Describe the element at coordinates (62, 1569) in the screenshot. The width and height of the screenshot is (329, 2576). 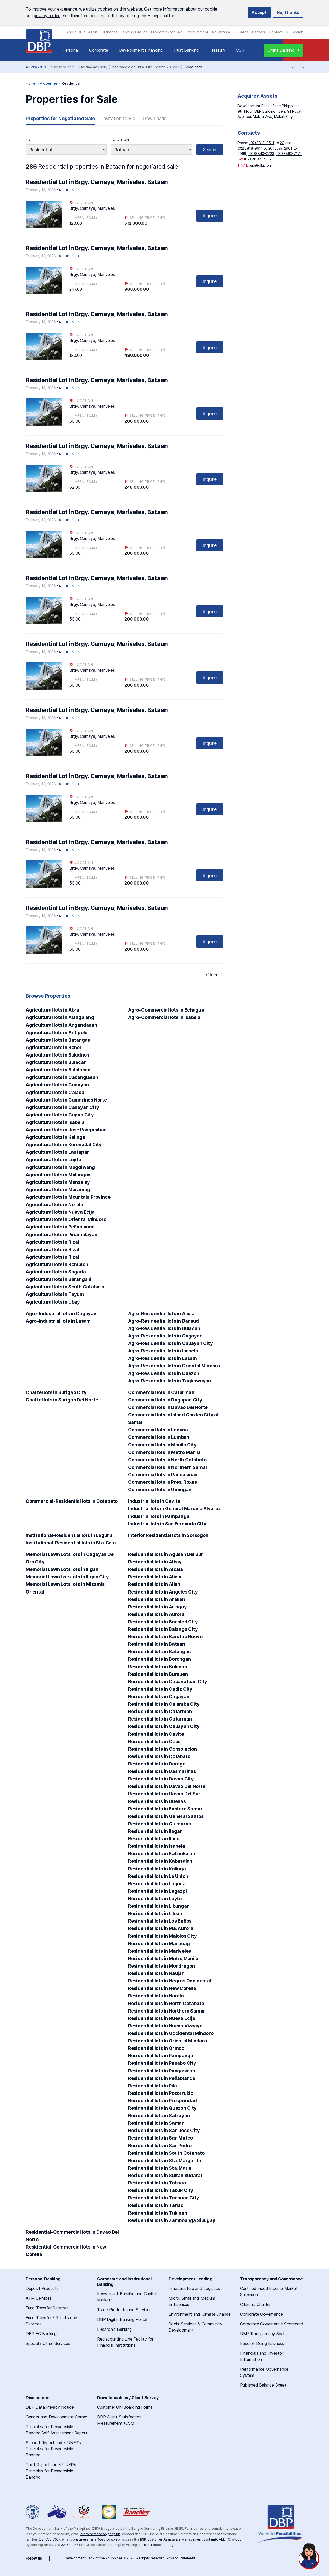
I see `Memorial Lawn Lots lots in Iligan` at that location.